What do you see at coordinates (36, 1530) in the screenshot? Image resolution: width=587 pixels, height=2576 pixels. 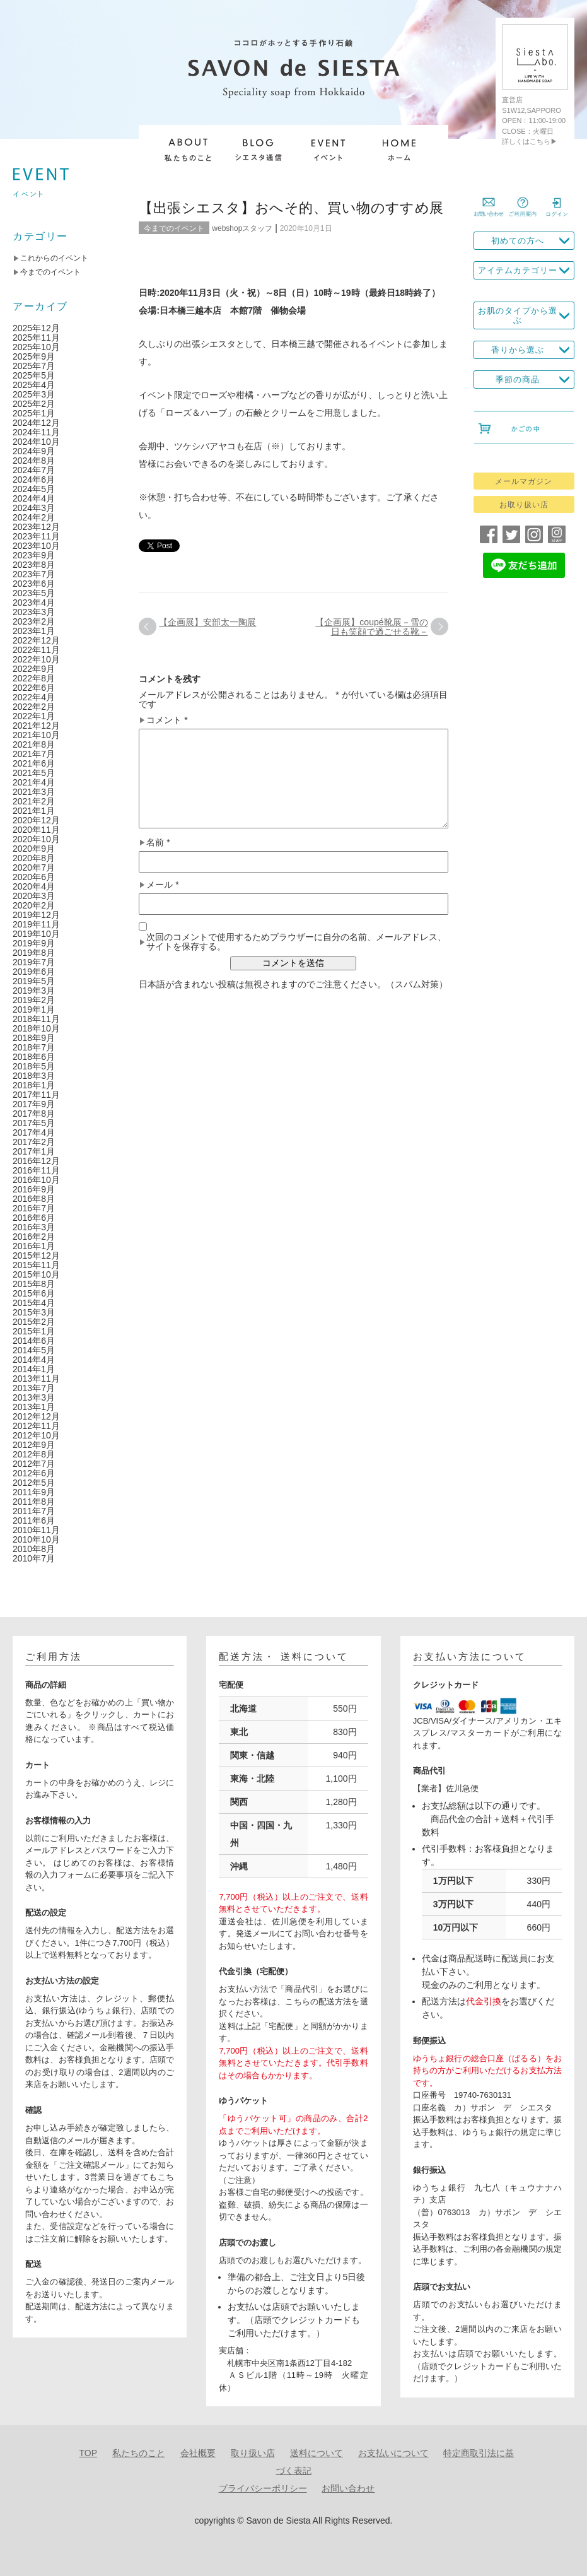 I see `2010年11月` at bounding box center [36, 1530].